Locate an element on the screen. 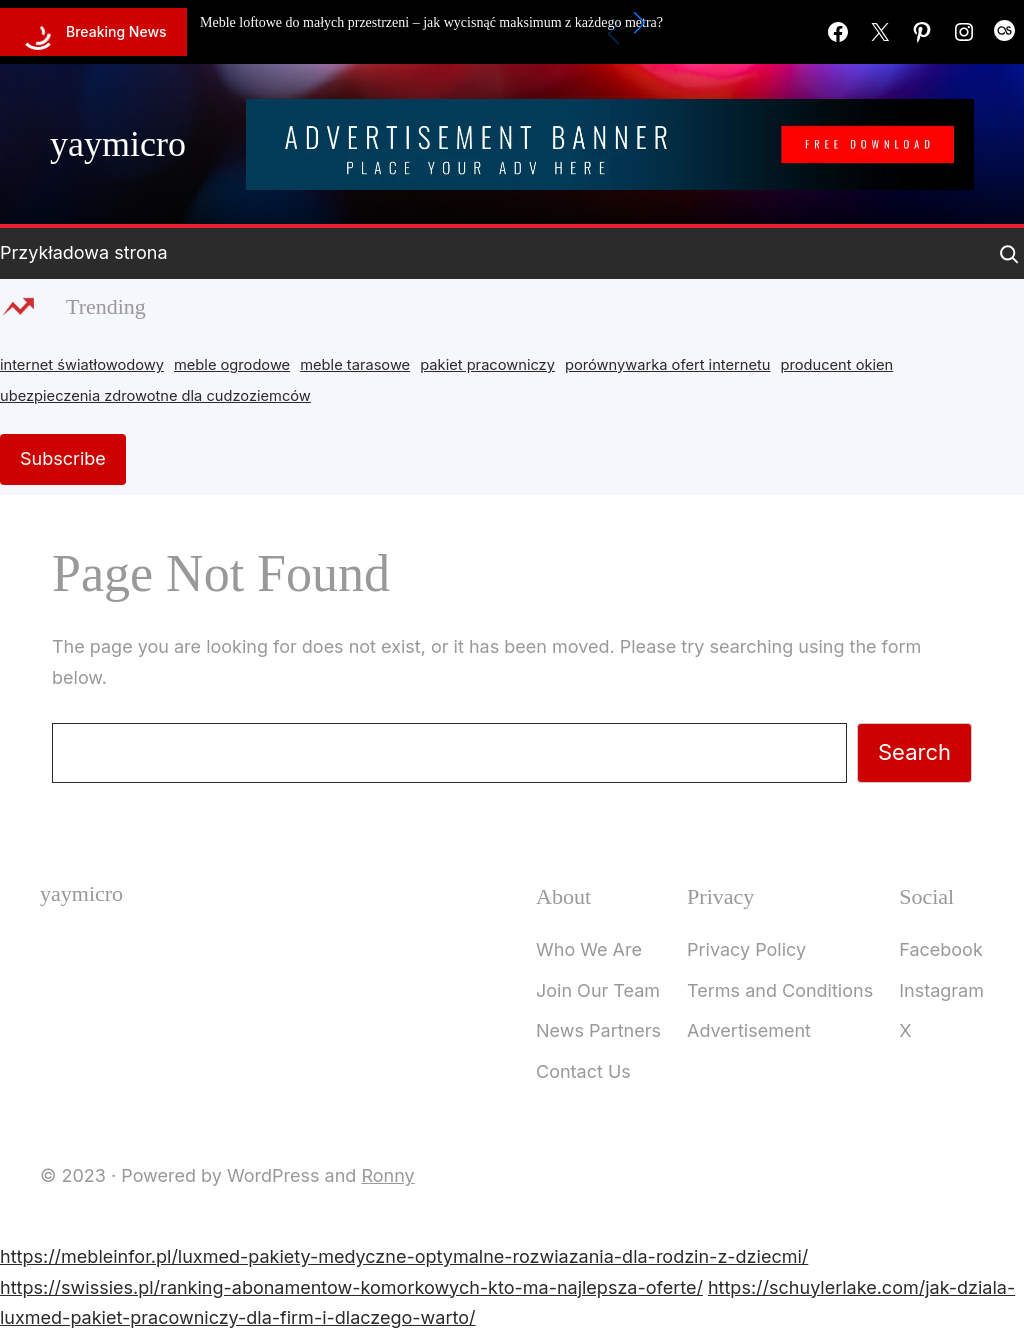 This screenshot has height=1334, width=1024. producent okien [producent okien (2 items)] is located at coordinates (837, 365).